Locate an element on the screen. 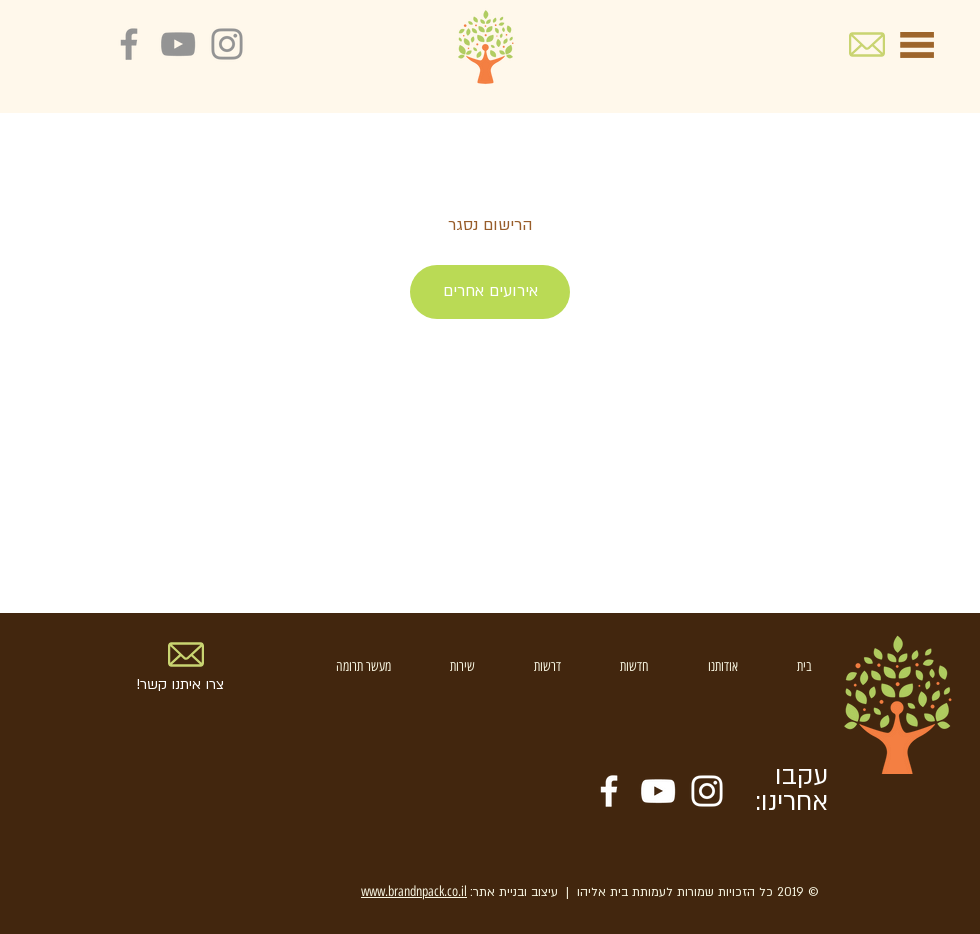 This screenshot has height=934, width=980. [White YouTube Icon] is located at coordinates (658, 791).